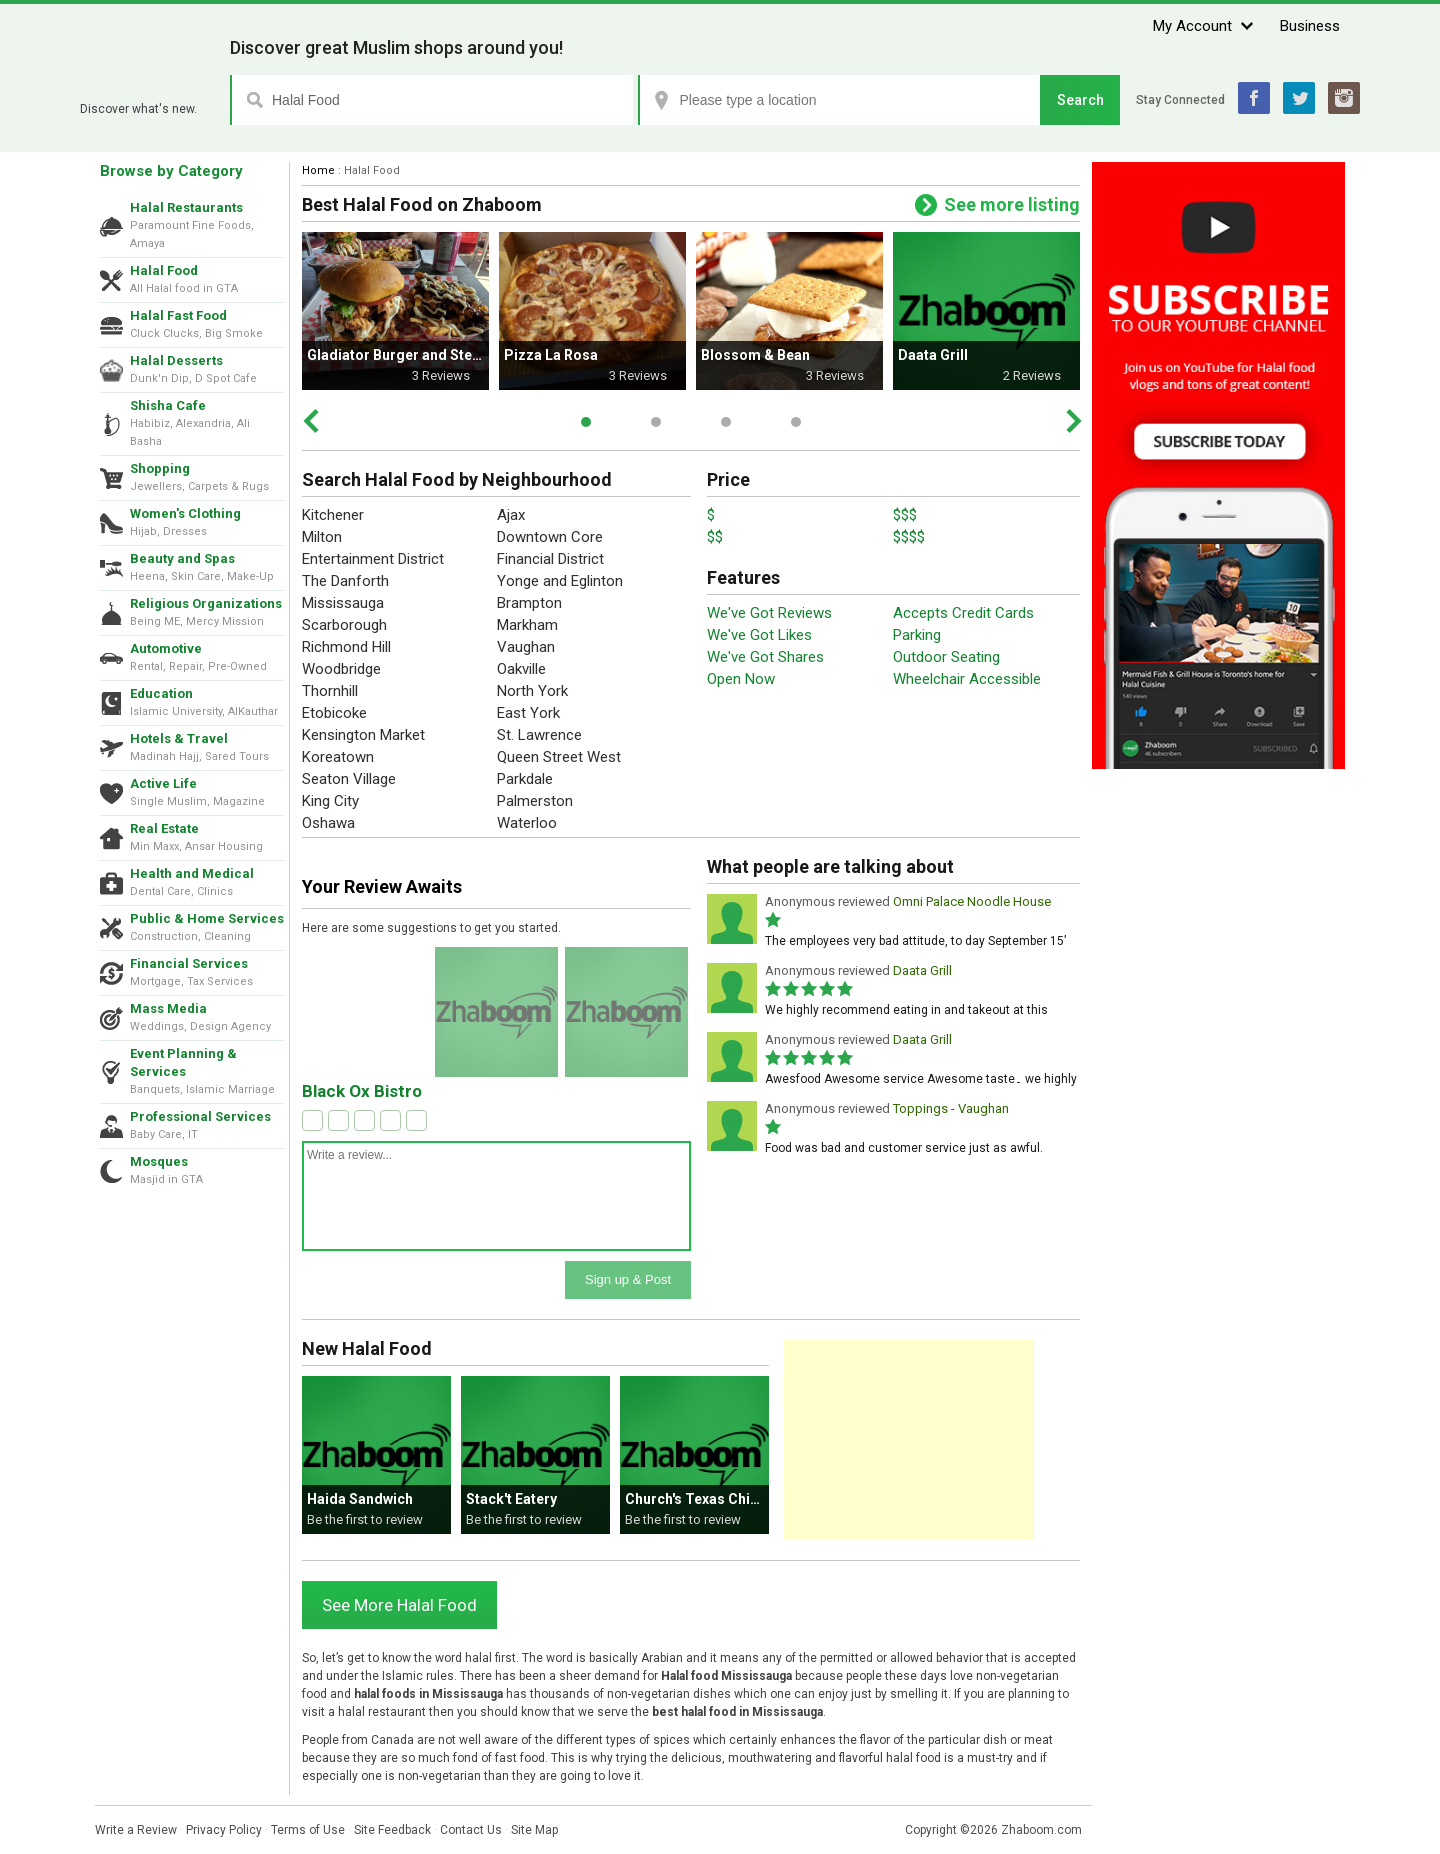 The width and height of the screenshot is (1440, 1854). Describe the element at coordinates (511, 1499) in the screenshot. I see `Stack't Eatery` at that location.